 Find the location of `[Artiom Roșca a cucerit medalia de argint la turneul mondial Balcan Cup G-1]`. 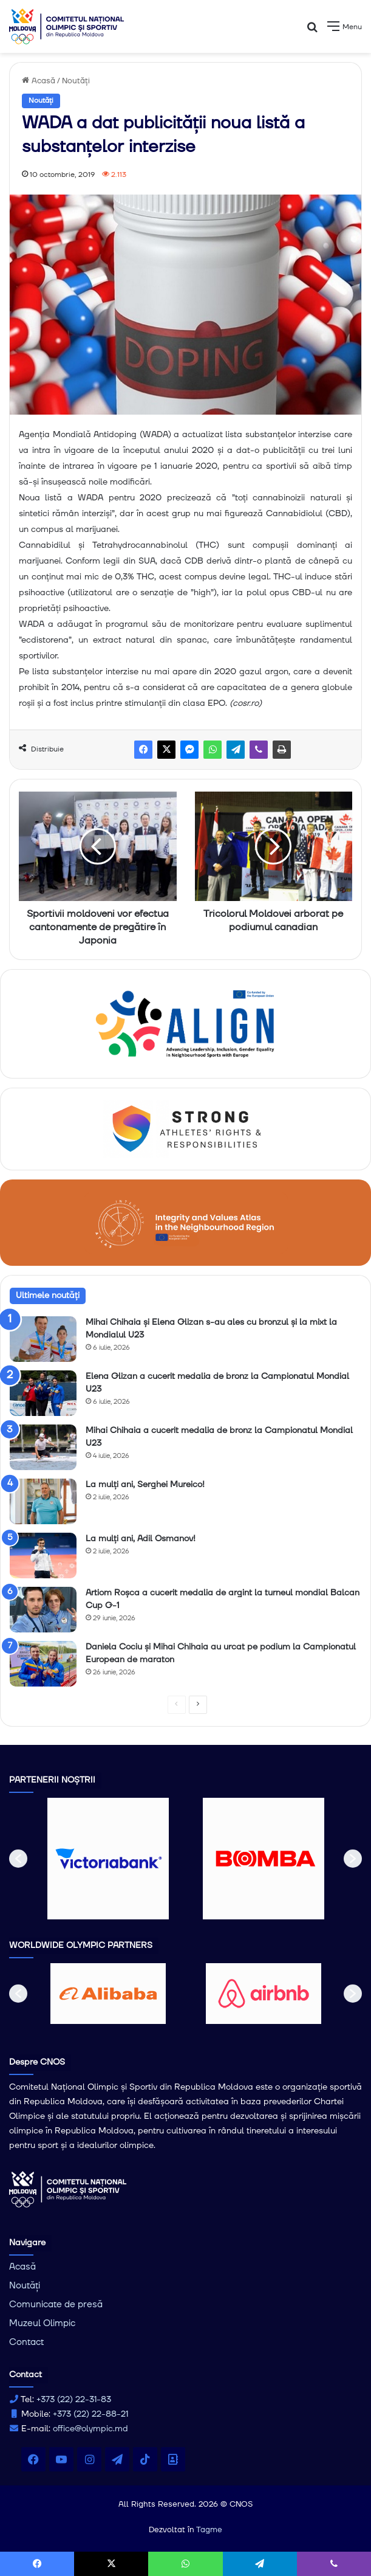

[Artiom Roșca a cucerit medalia de argint la turneul mondial Balcan Cup G-1] is located at coordinates (43, 1609).